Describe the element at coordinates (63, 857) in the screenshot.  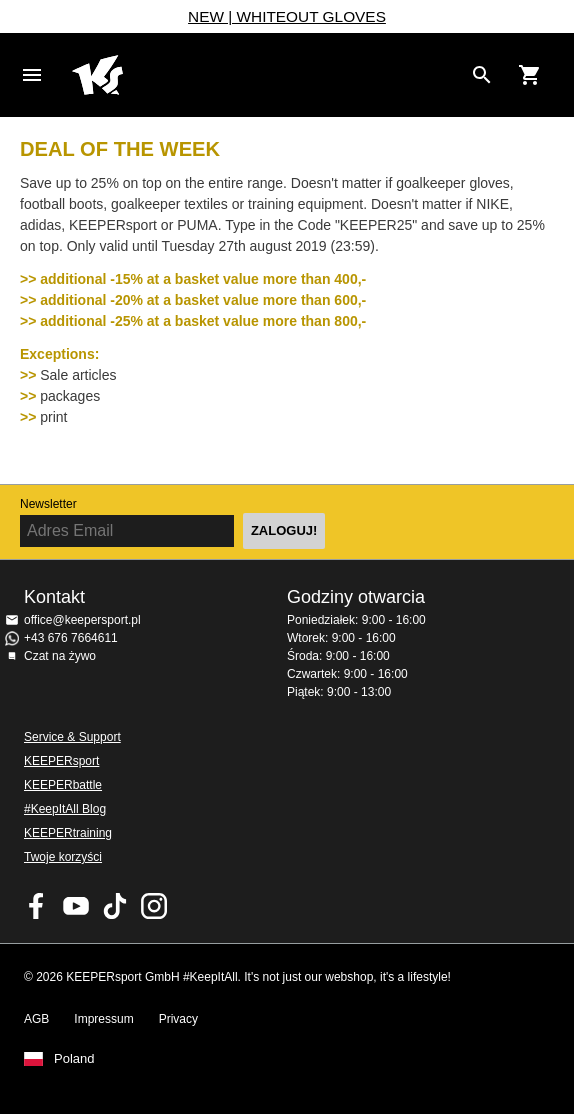
I see `Twoje korzyści` at that location.